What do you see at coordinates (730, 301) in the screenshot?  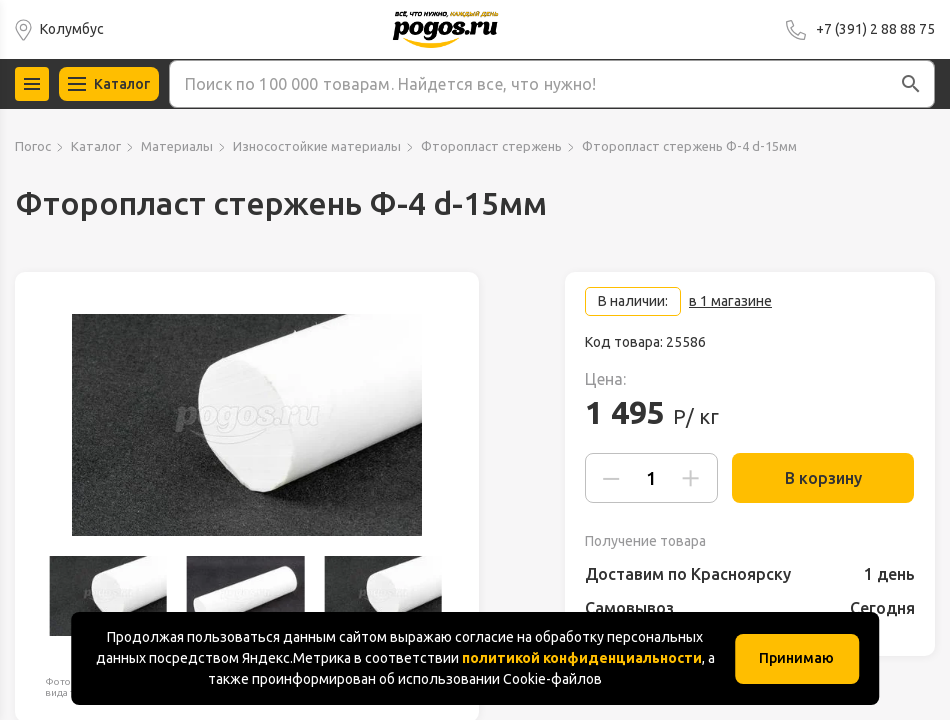 I see `в 1 магазине` at bounding box center [730, 301].